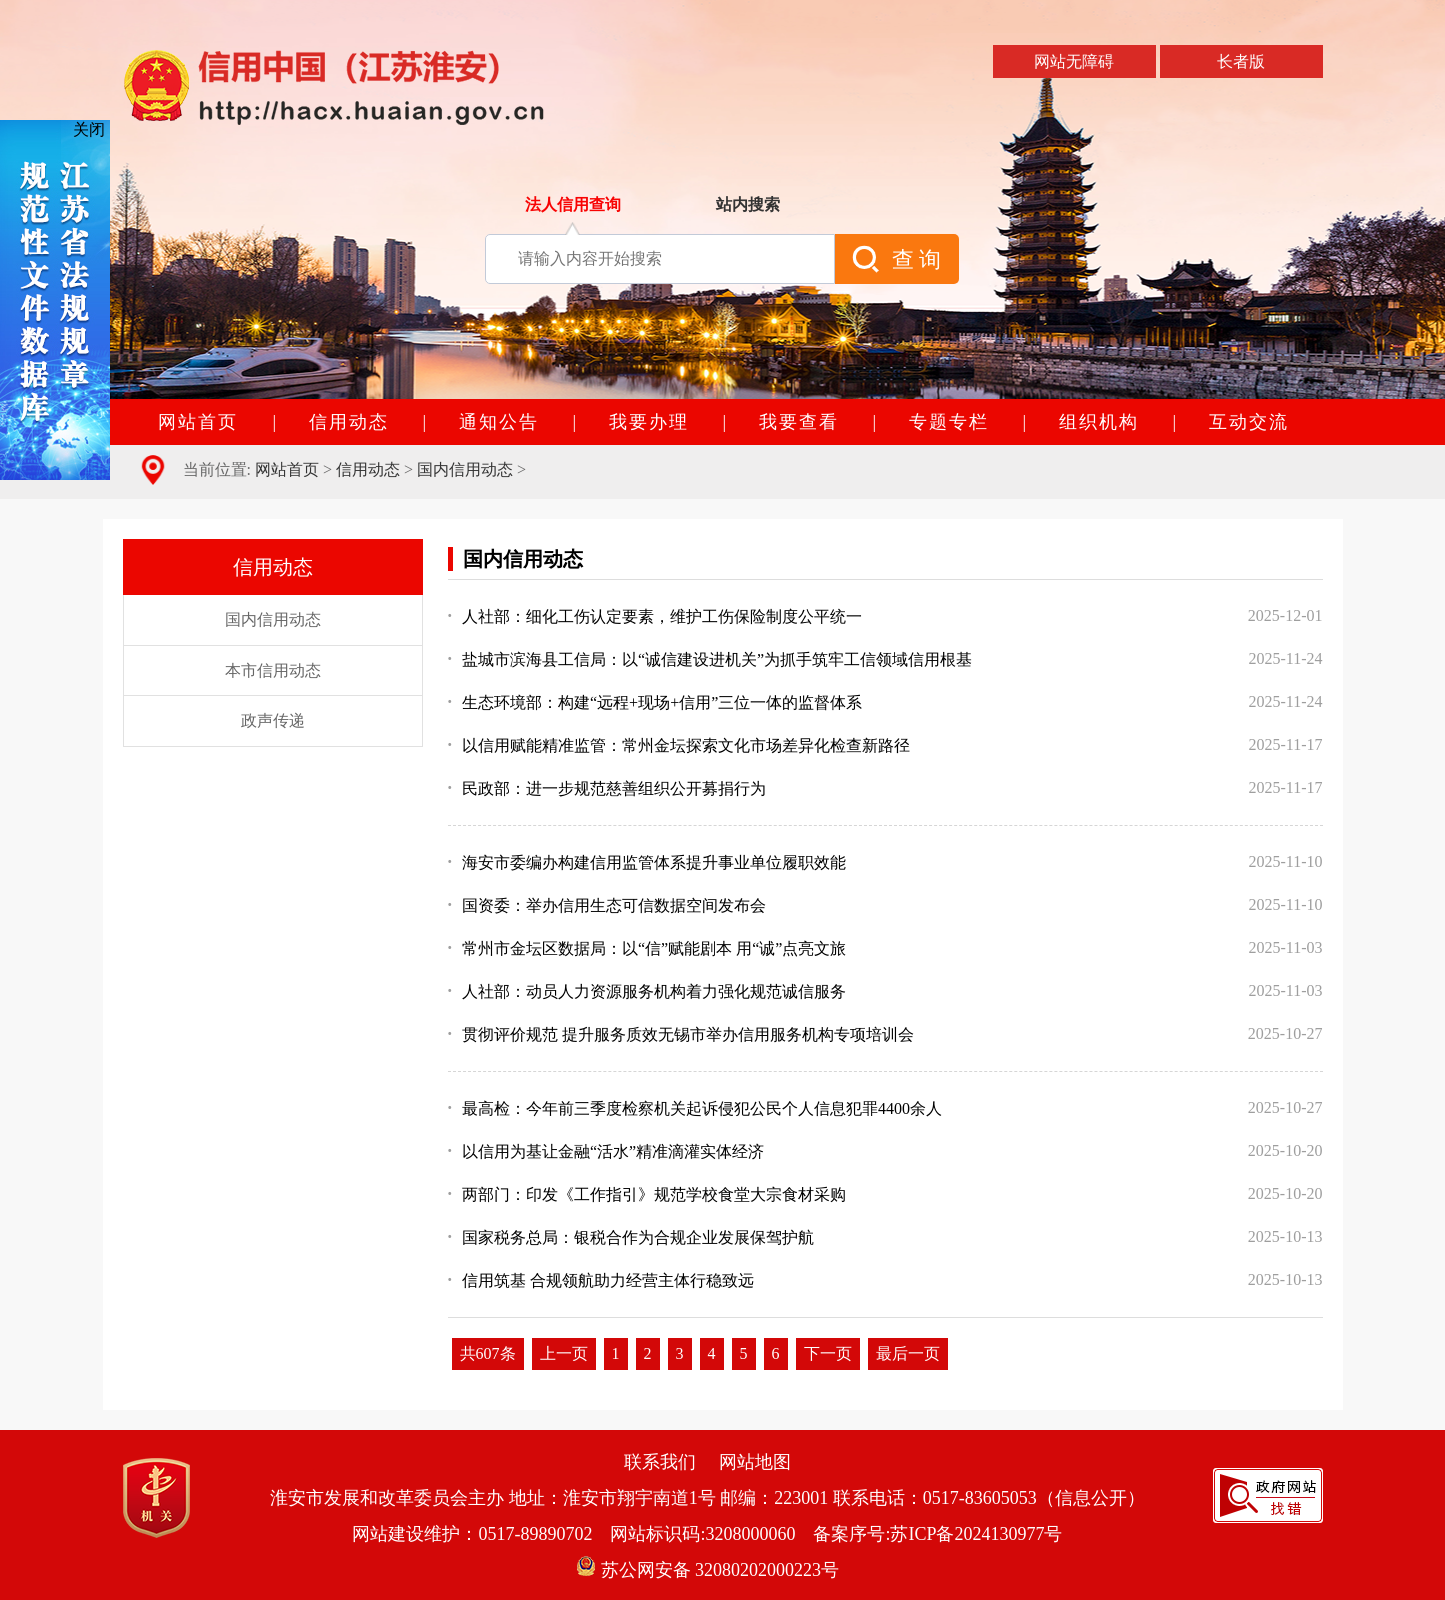  What do you see at coordinates (655, 616) in the screenshot?
I see `人社部：细化工伤认定要素，维护工伤保险制度公平统一` at bounding box center [655, 616].